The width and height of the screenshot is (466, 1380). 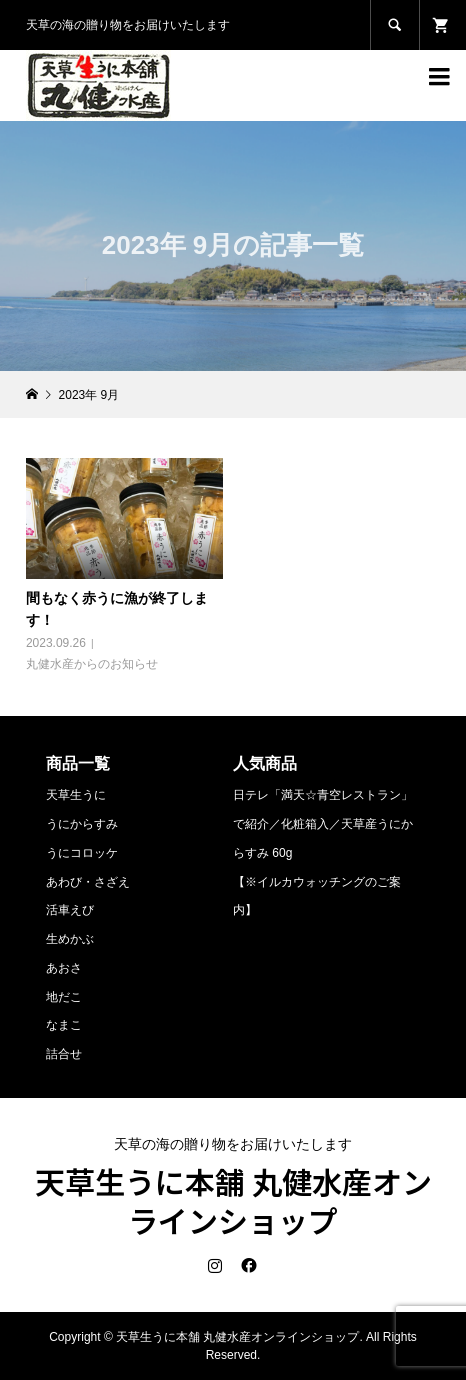 What do you see at coordinates (92, 664) in the screenshot?
I see `丸健水産からのお知らせ` at bounding box center [92, 664].